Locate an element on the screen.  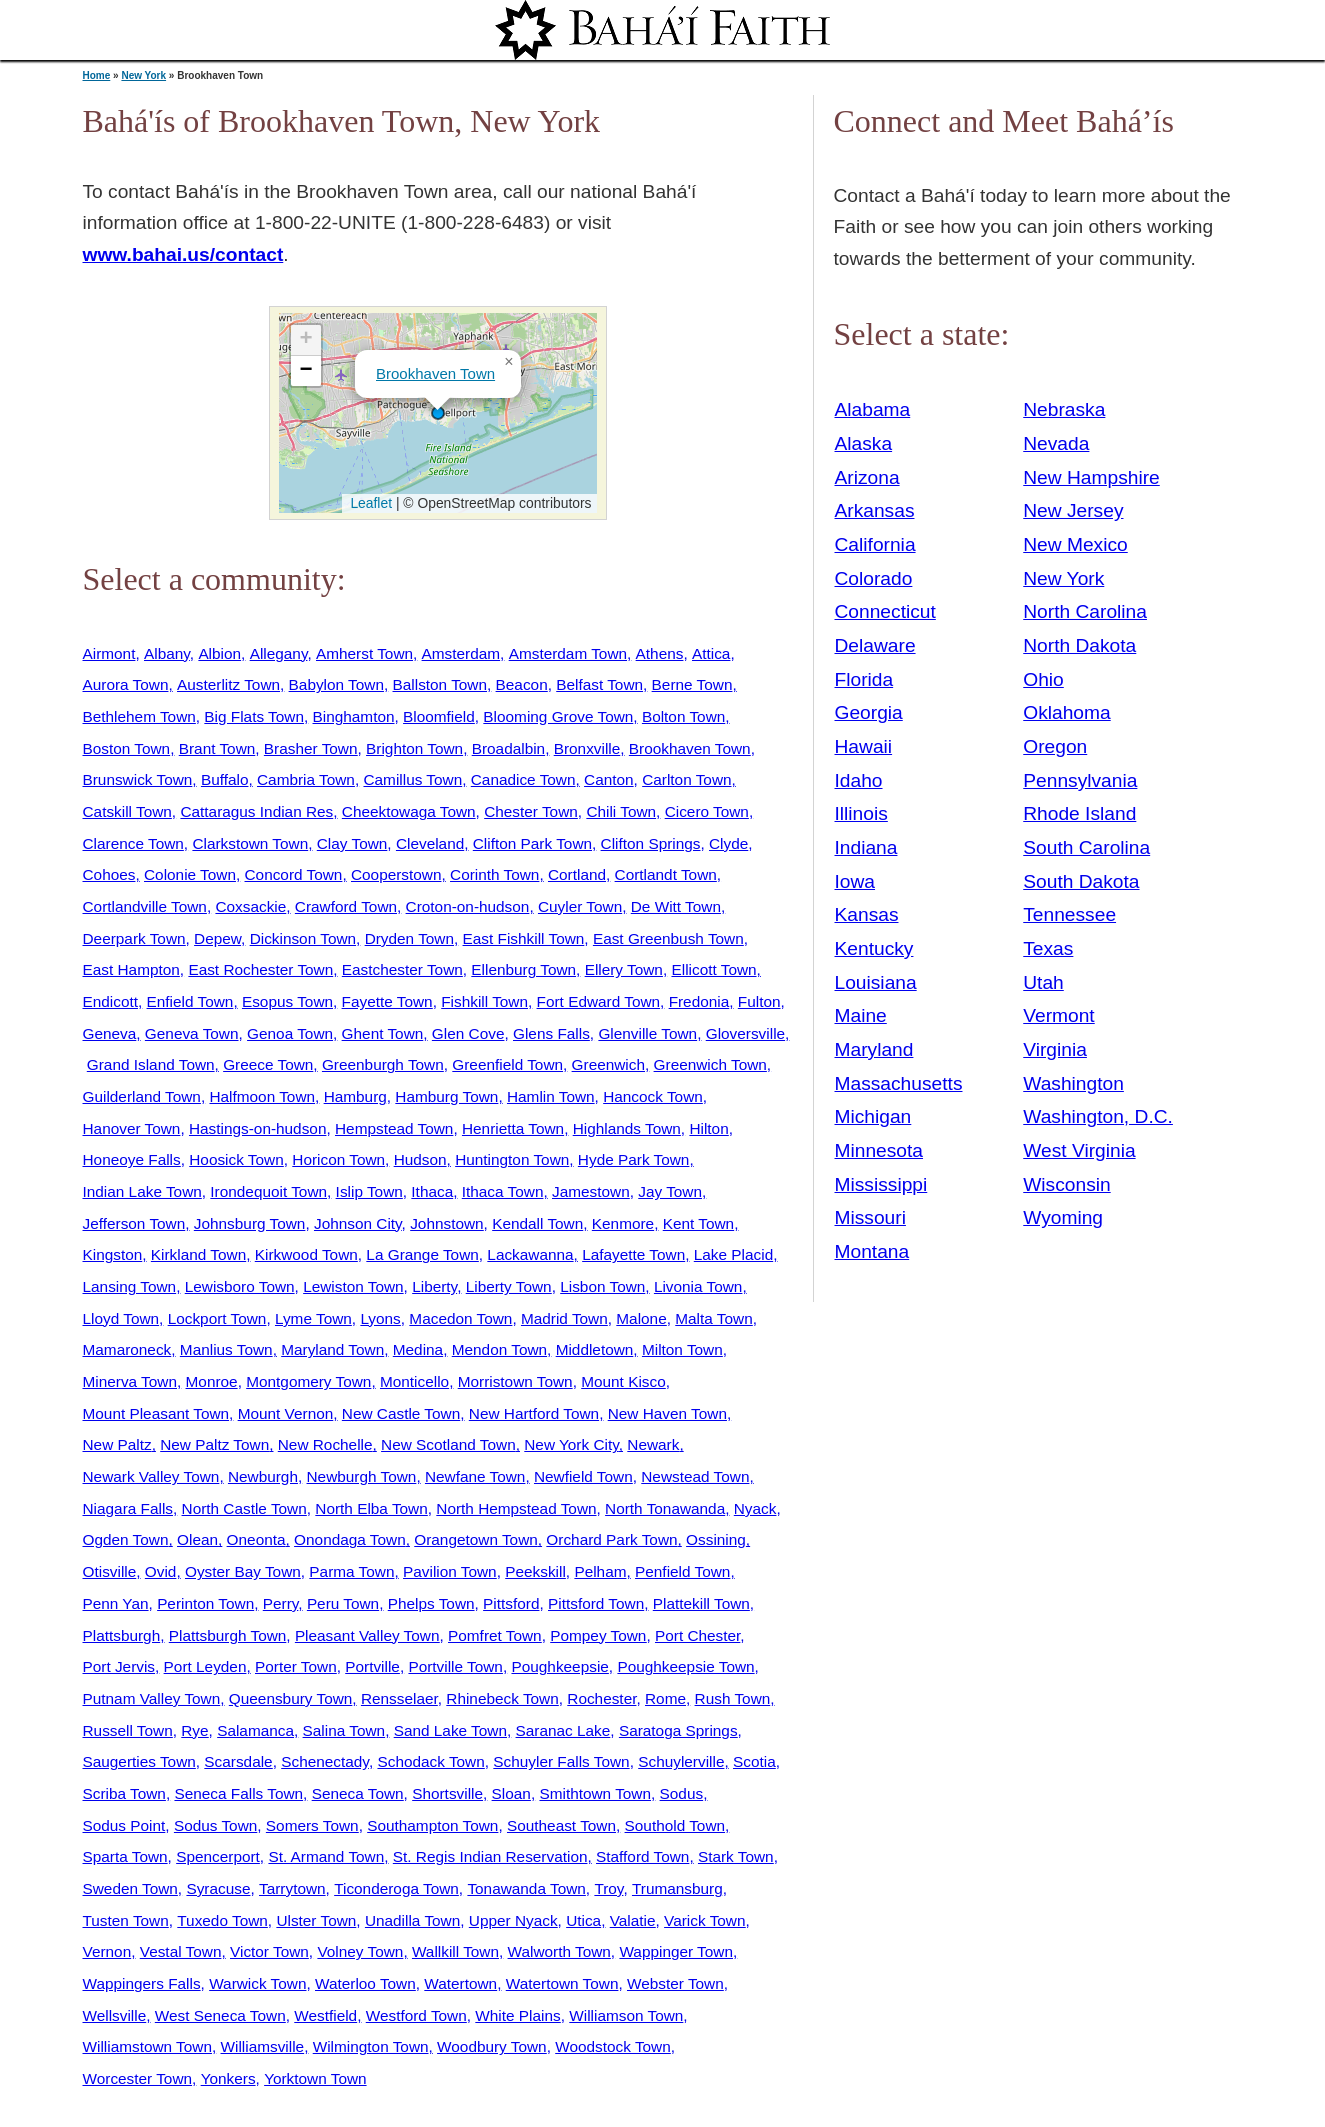
Brighton Town is located at coordinates (414, 748).